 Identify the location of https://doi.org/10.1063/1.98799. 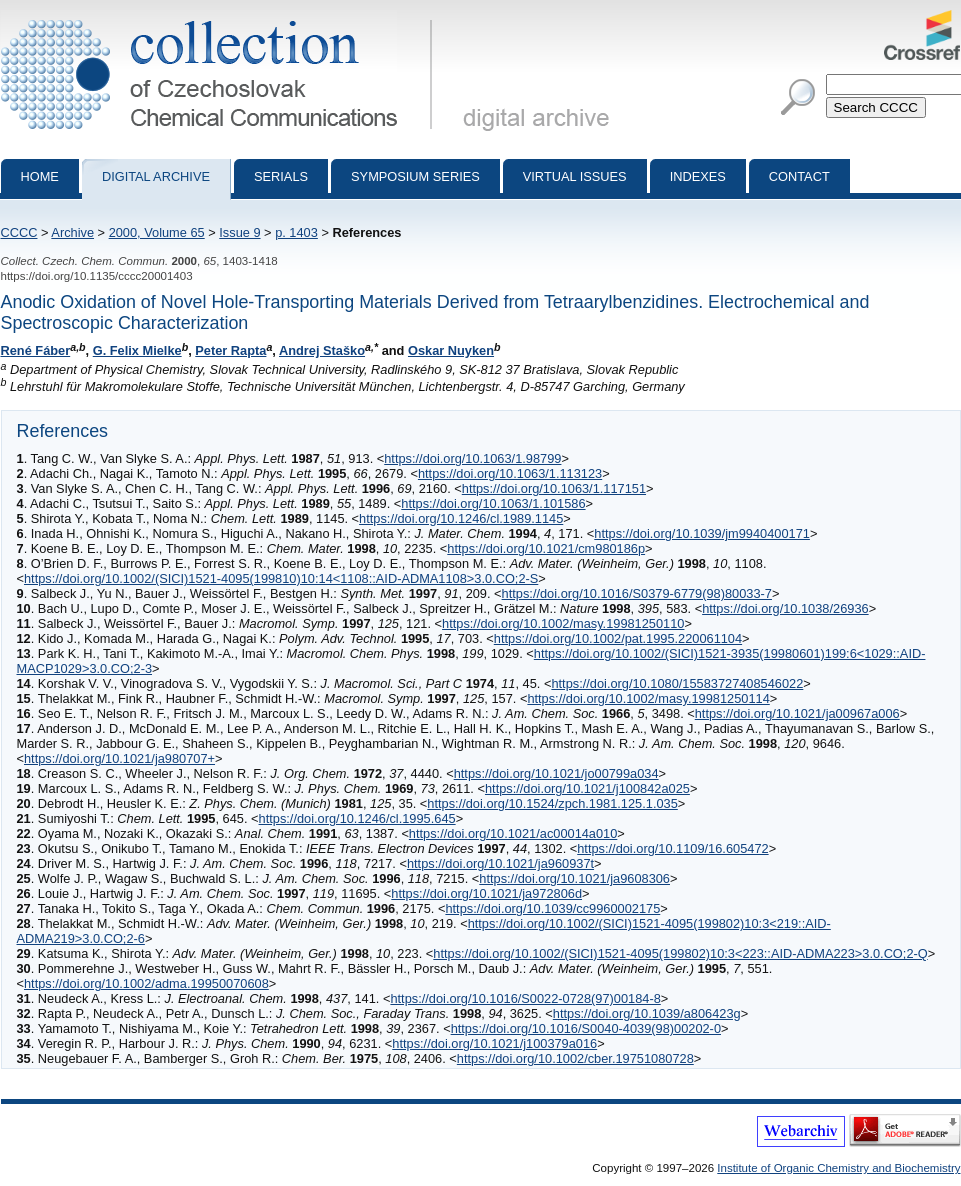
(472, 458).